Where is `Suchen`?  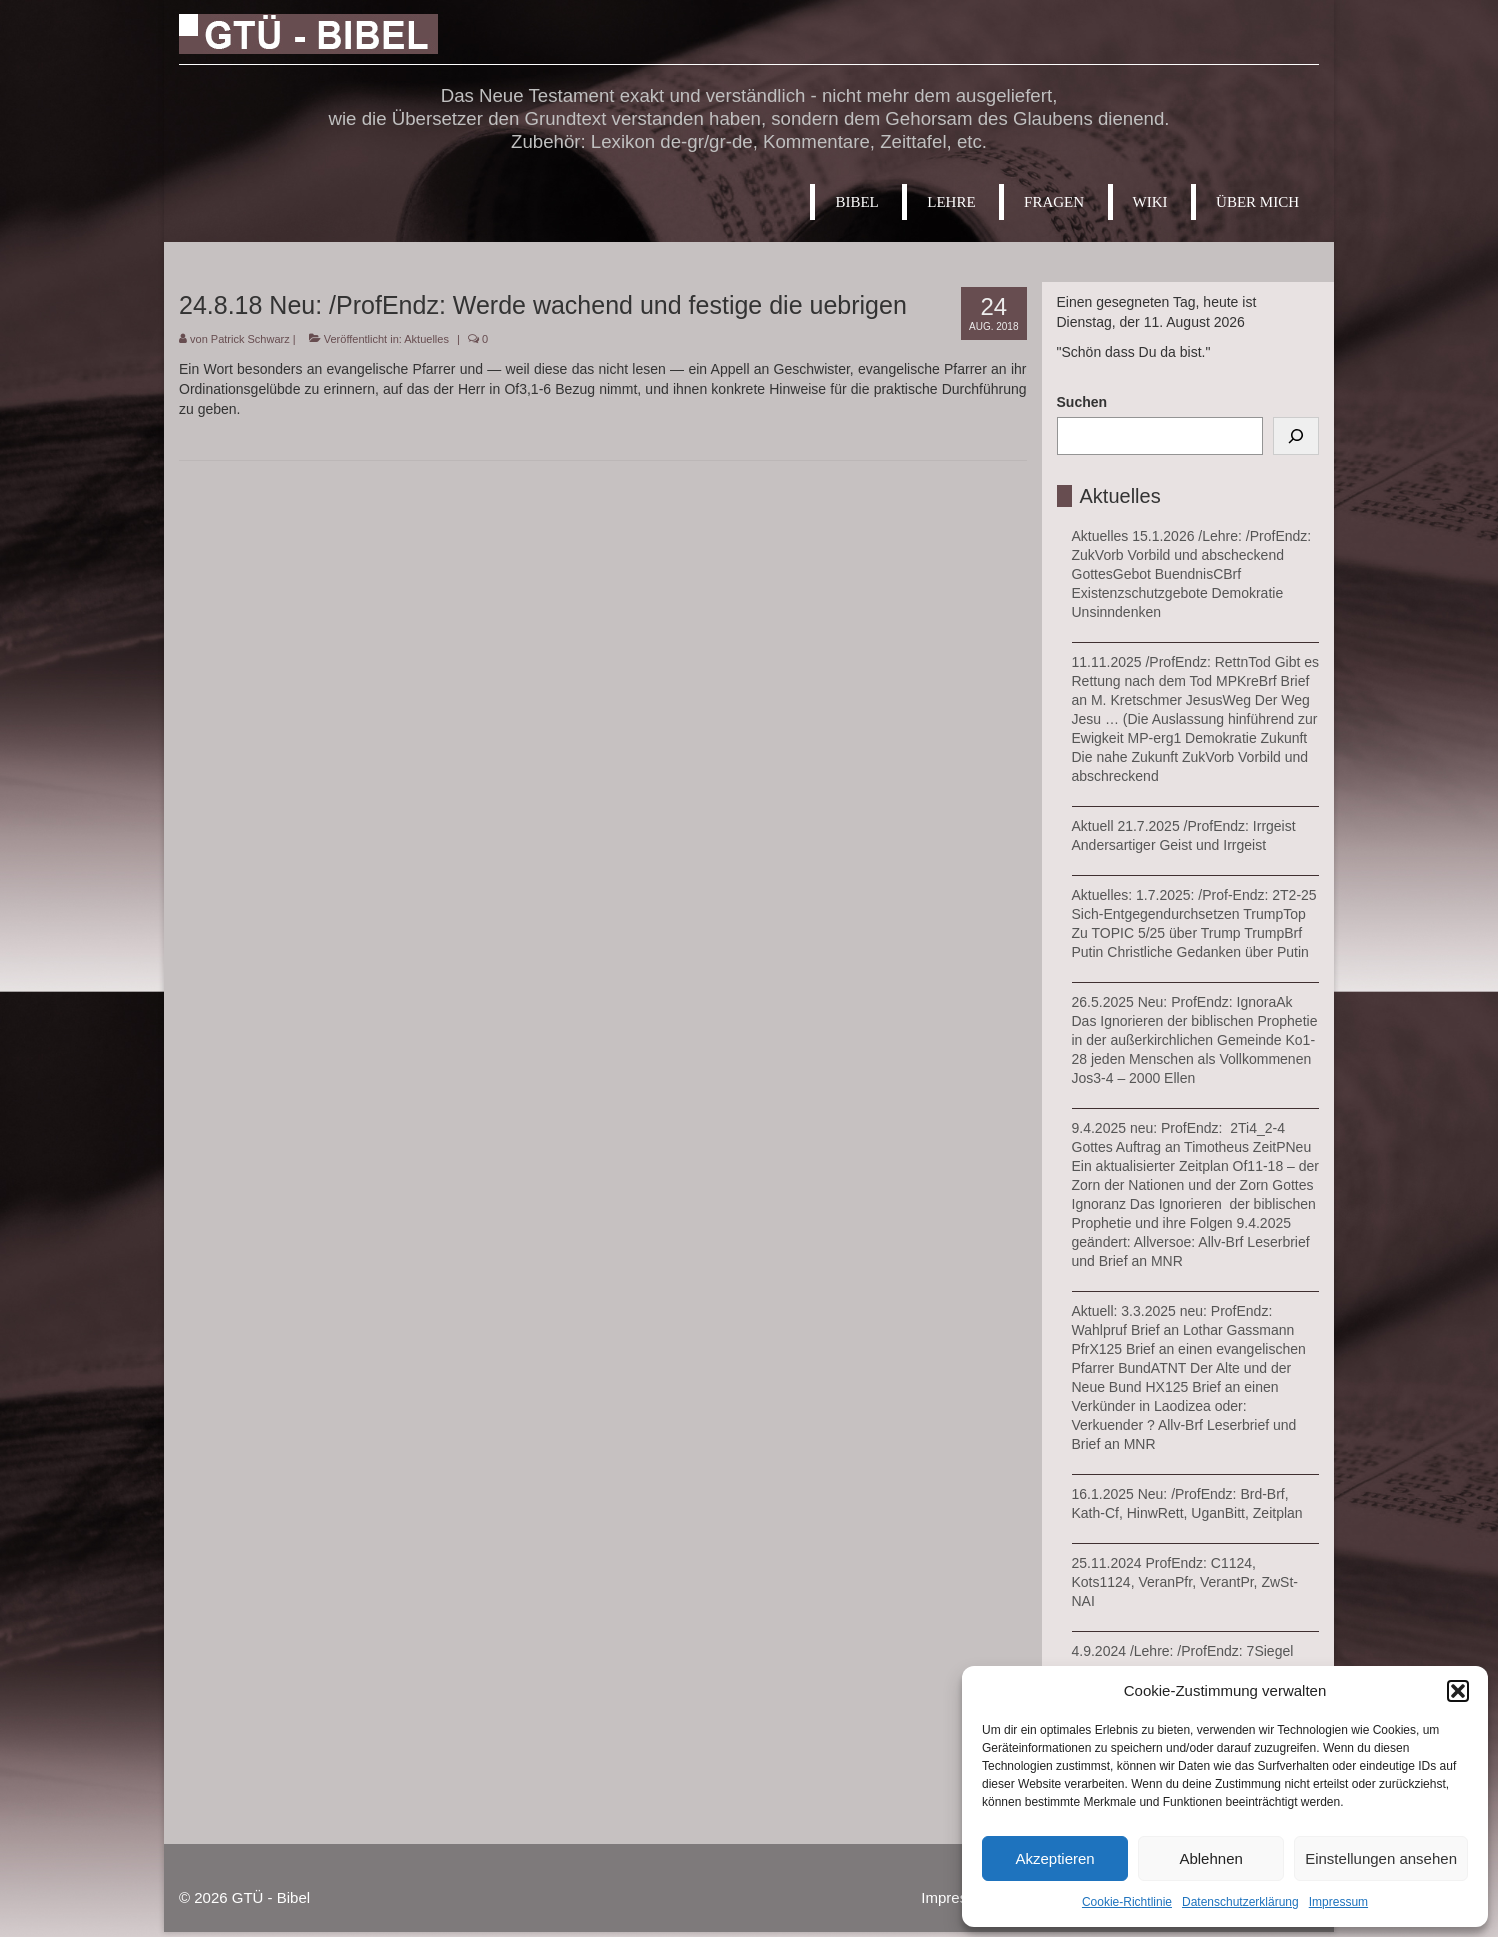 Suchen is located at coordinates (1082, 402).